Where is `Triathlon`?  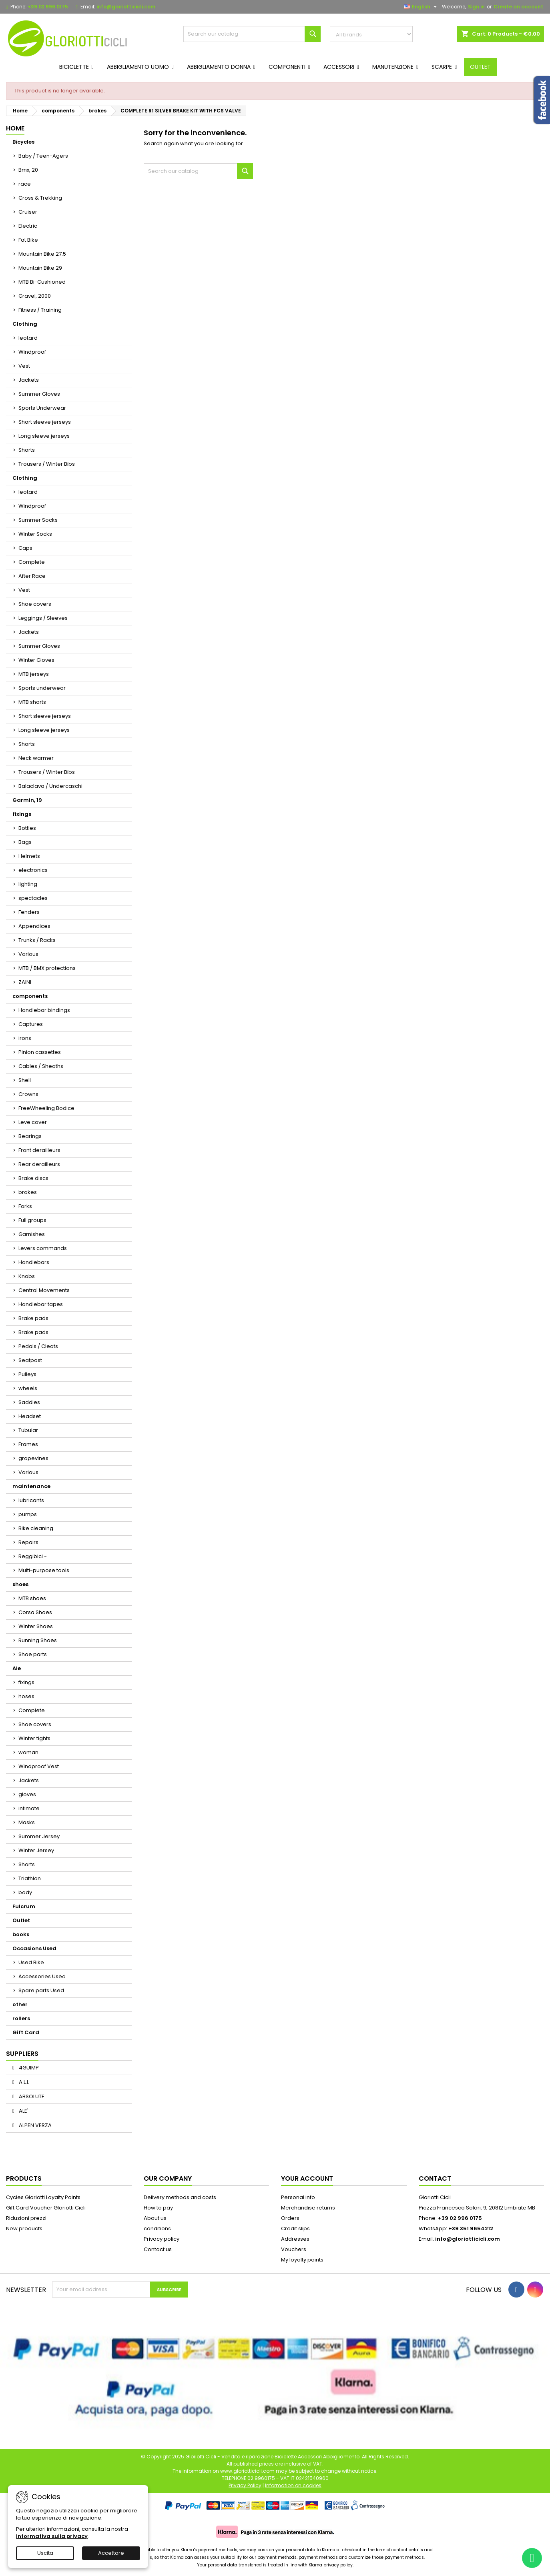 Triathlon is located at coordinates (29, 1878).